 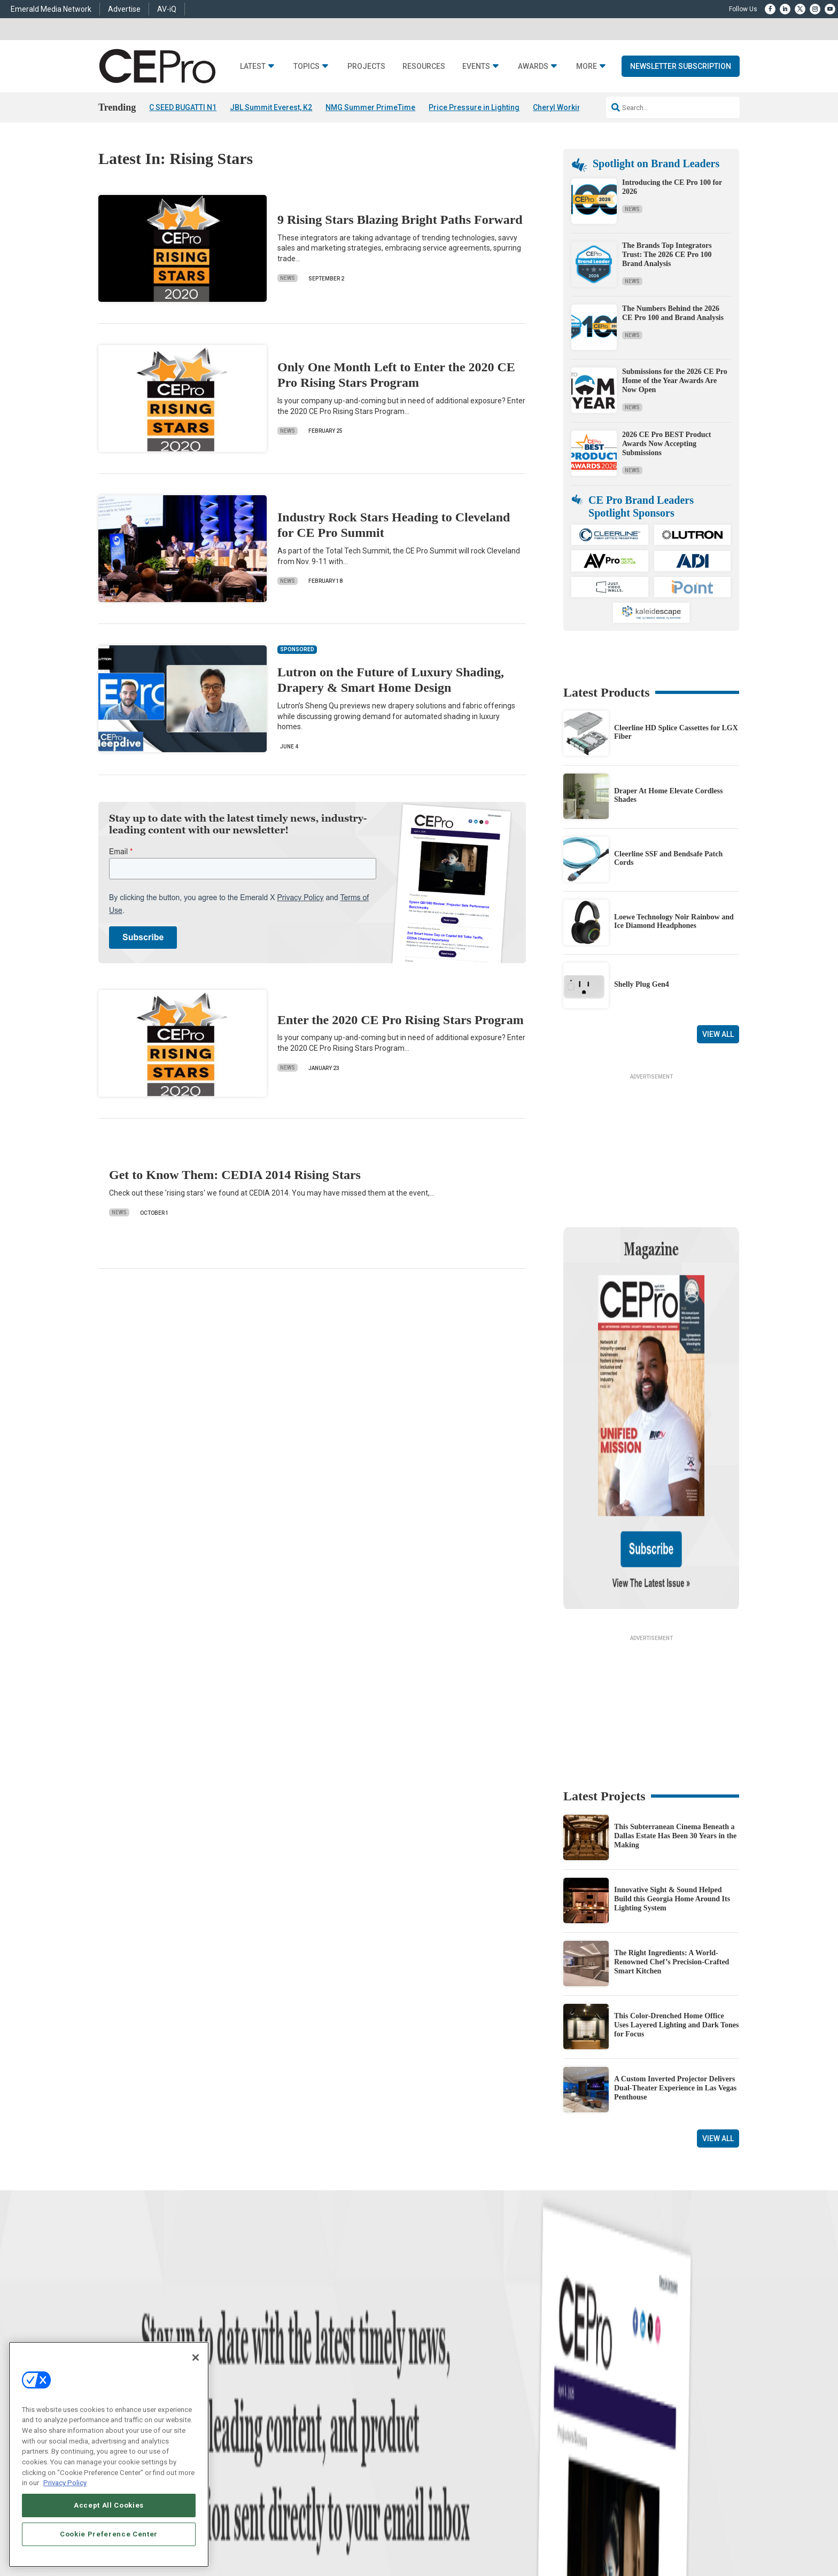 I want to click on zachary.comeau@emeraldx.com, so click(x=601, y=2393).